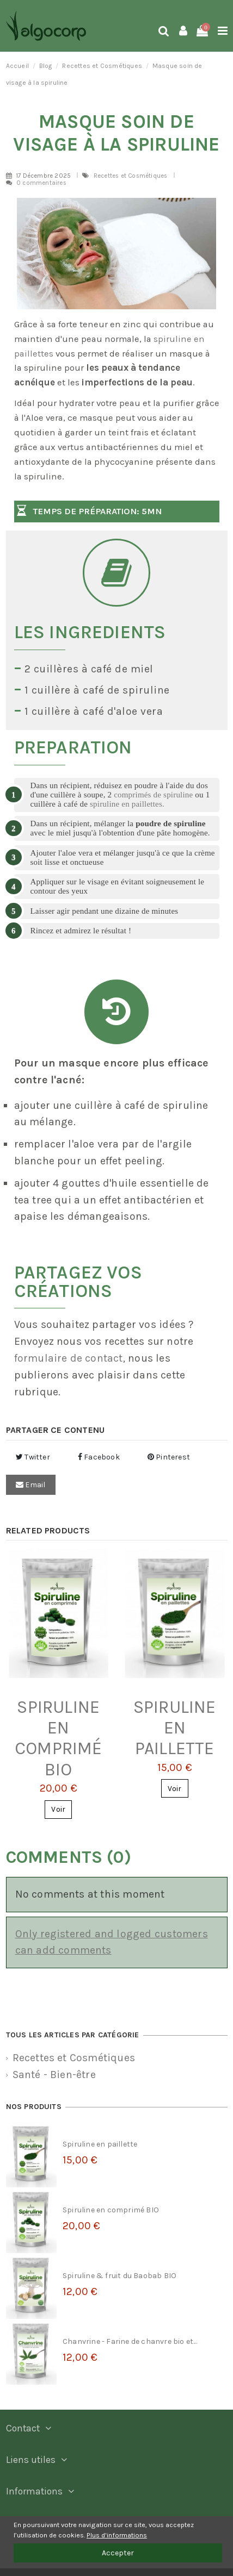 The width and height of the screenshot is (233, 2576). Describe the element at coordinates (183, 31) in the screenshot. I see `[Login]` at that location.